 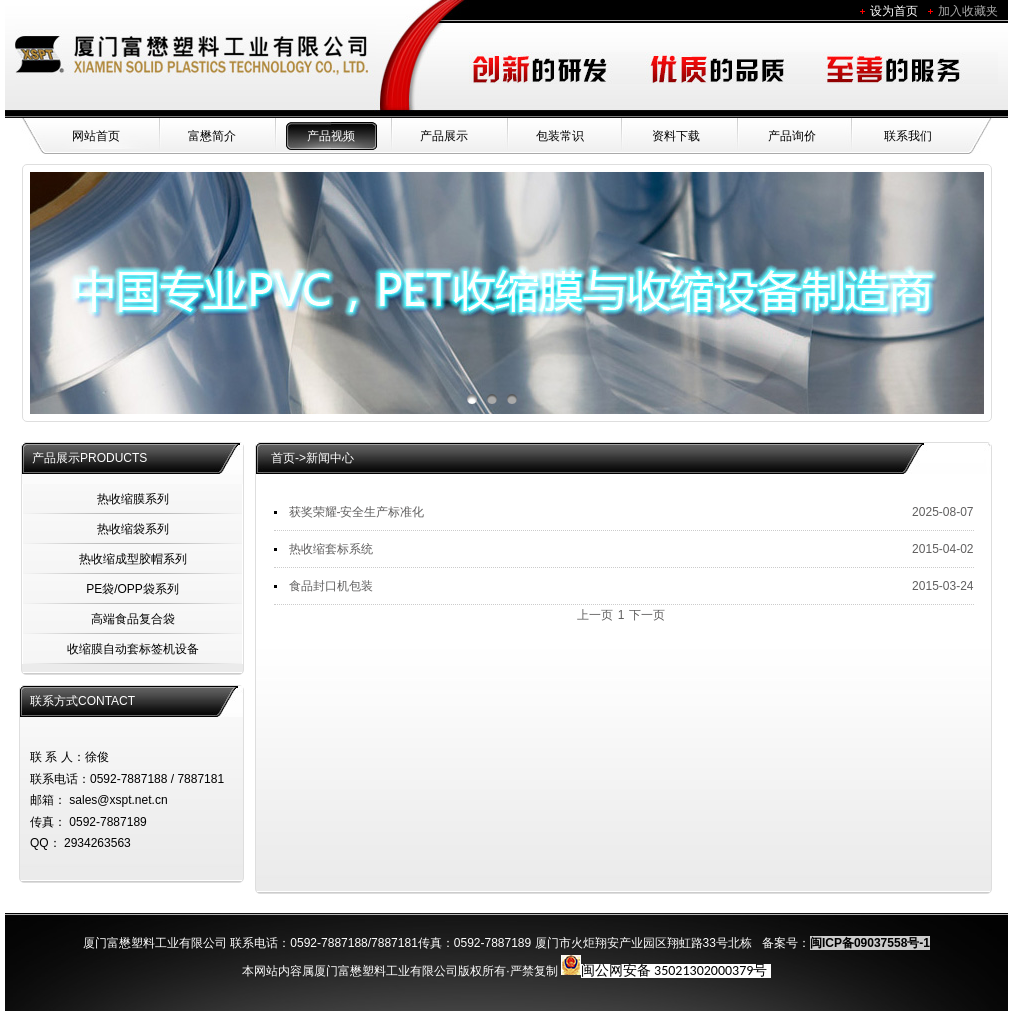 What do you see at coordinates (212, 136) in the screenshot?
I see `富懋简介` at bounding box center [212, 136].